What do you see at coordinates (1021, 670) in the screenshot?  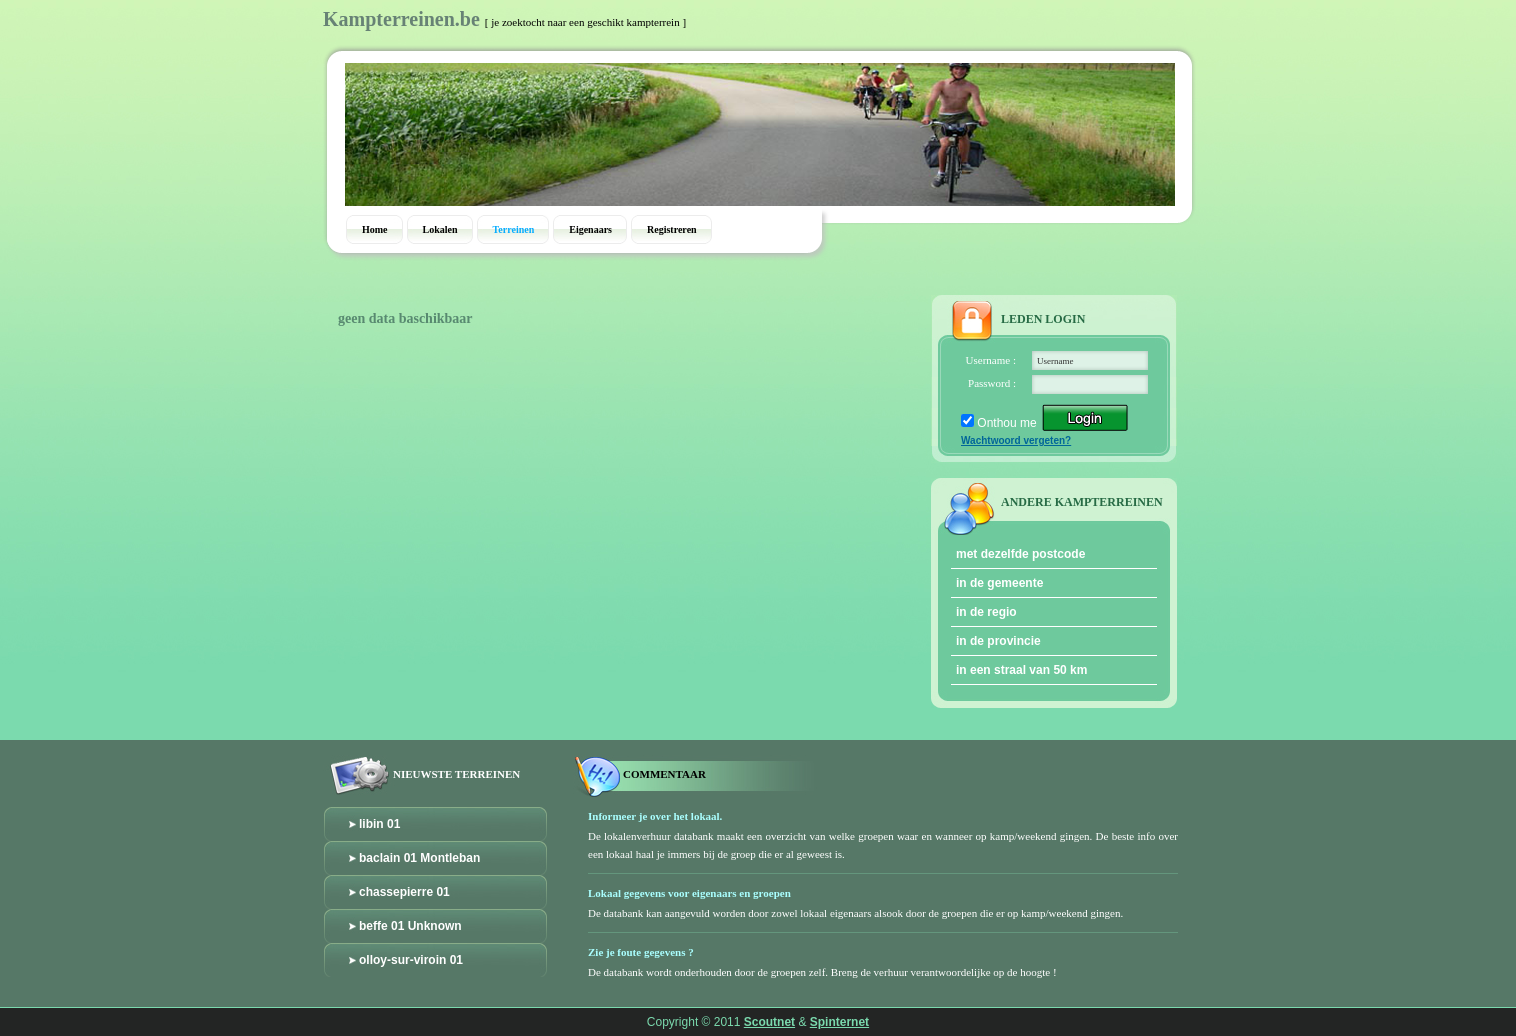 I see `in een straal van 50 km` at bounding box center [1021, 670].